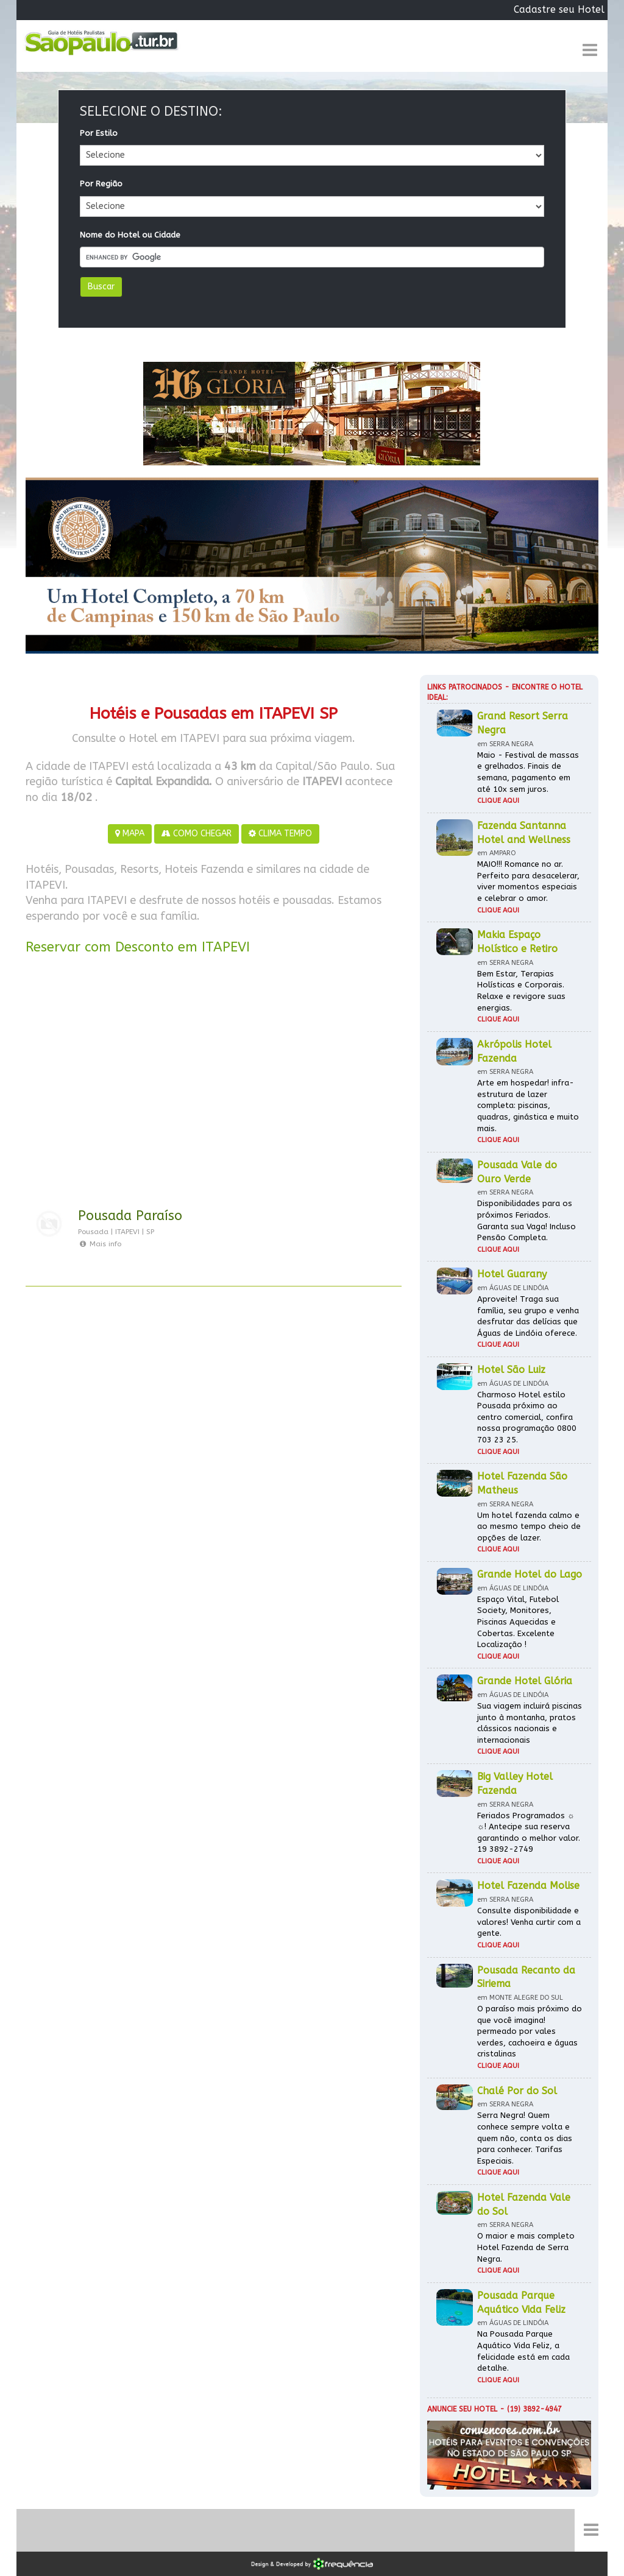 The height and width of the screenshot is (2576, 624). I want to click on Serra Negra! Quem conhece sempre volta e quem não, conta os dias para conhecer. Tarifas Especiais., so click(524, 2138).